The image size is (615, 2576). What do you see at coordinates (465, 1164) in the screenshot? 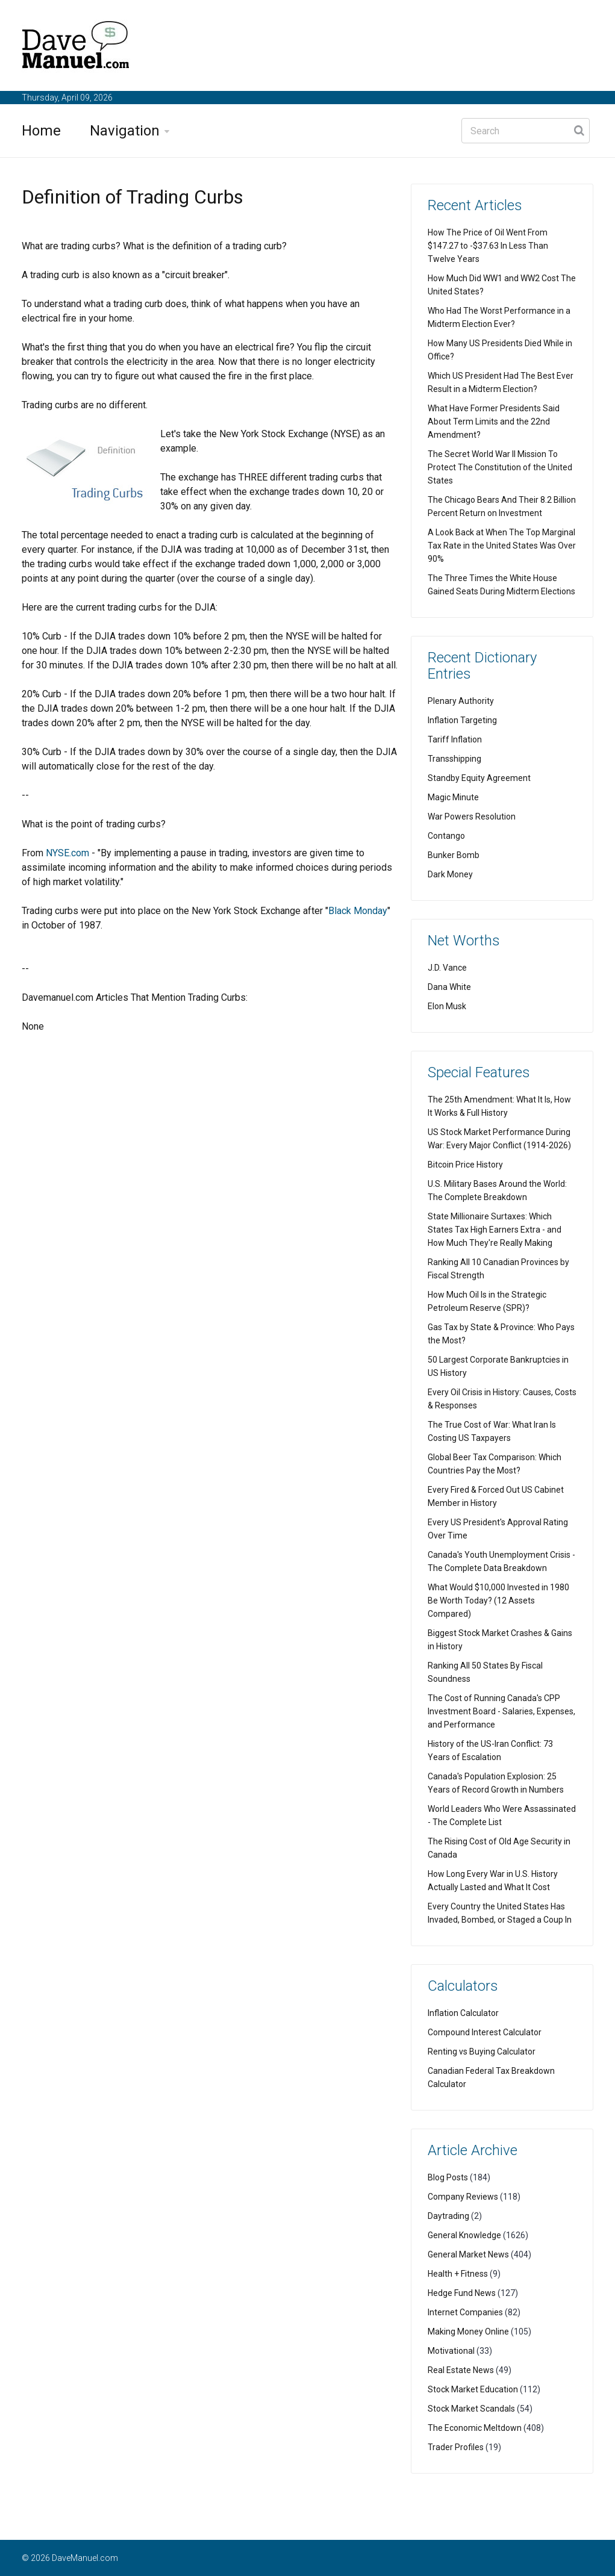
I see `Bitcoin Price History` at bounding box center [465, 1164].